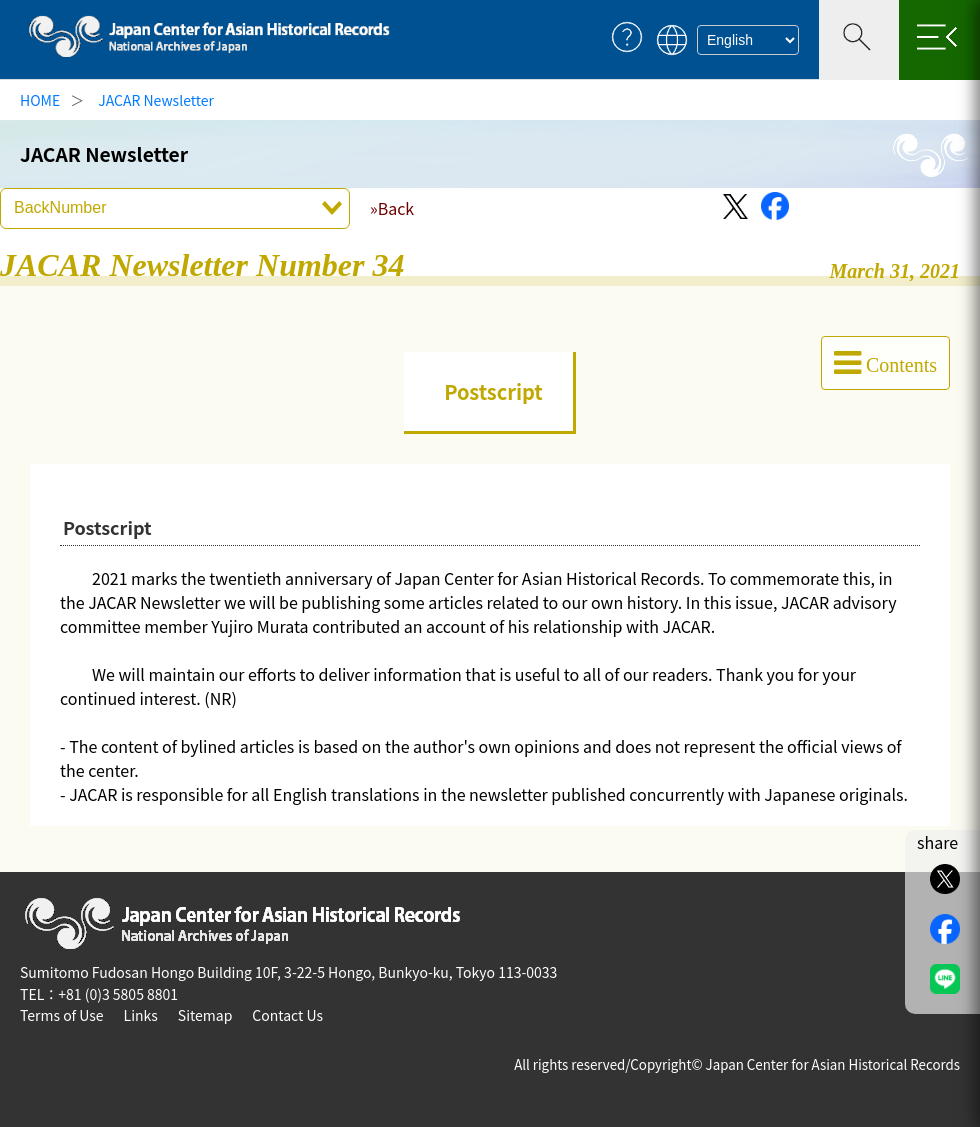 The width and height of the screenshot is (980, 1127). Describe the element at coordinates (40, 100) in the screenshot. I see `HOME` at that location.